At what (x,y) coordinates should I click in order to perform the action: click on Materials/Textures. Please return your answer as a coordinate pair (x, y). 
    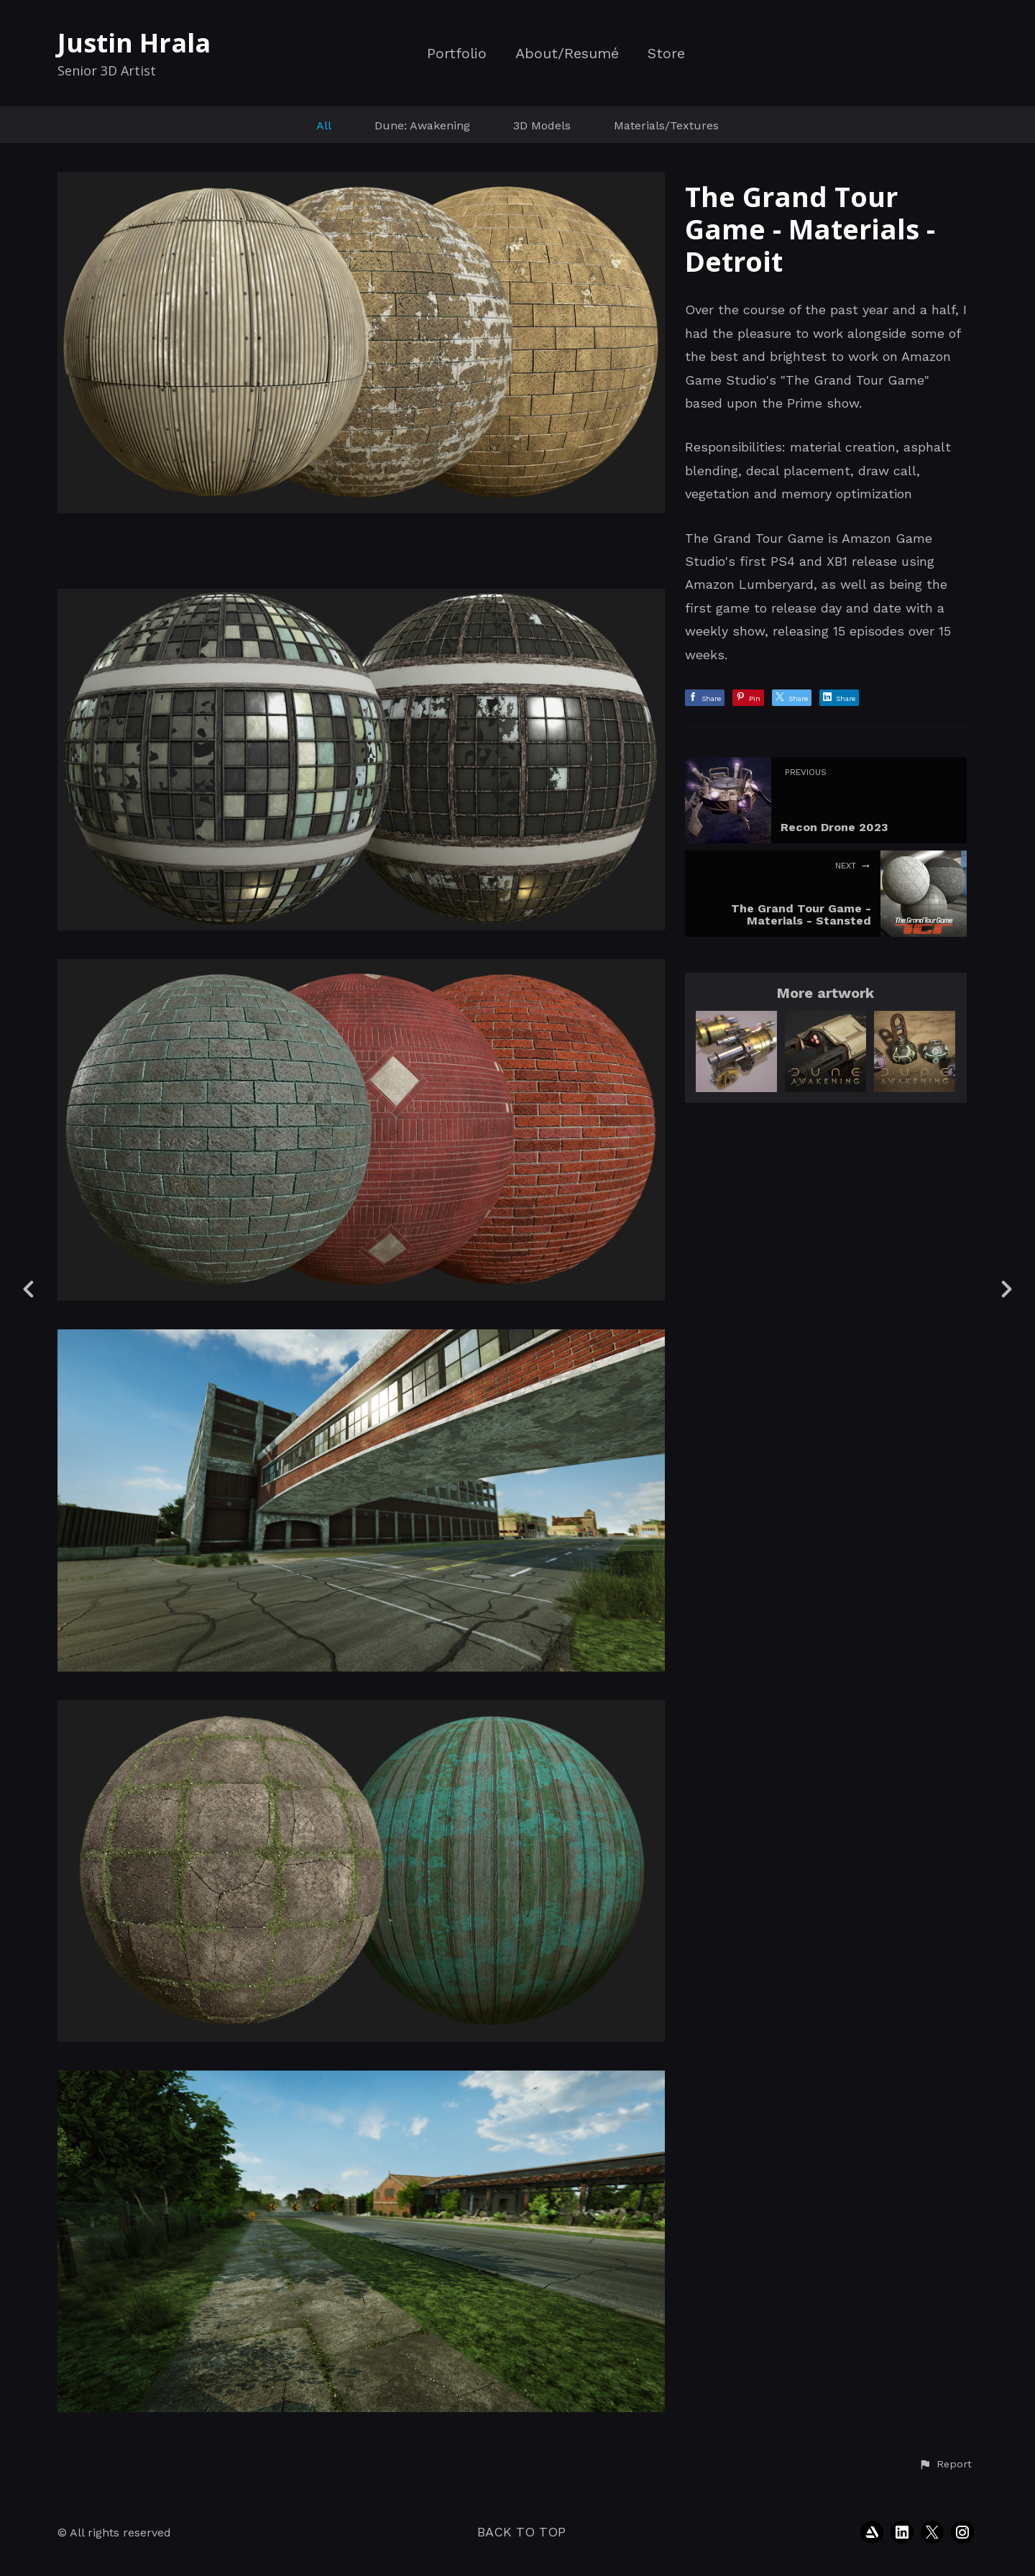
    Looking at the image, I should click on (666, 125).